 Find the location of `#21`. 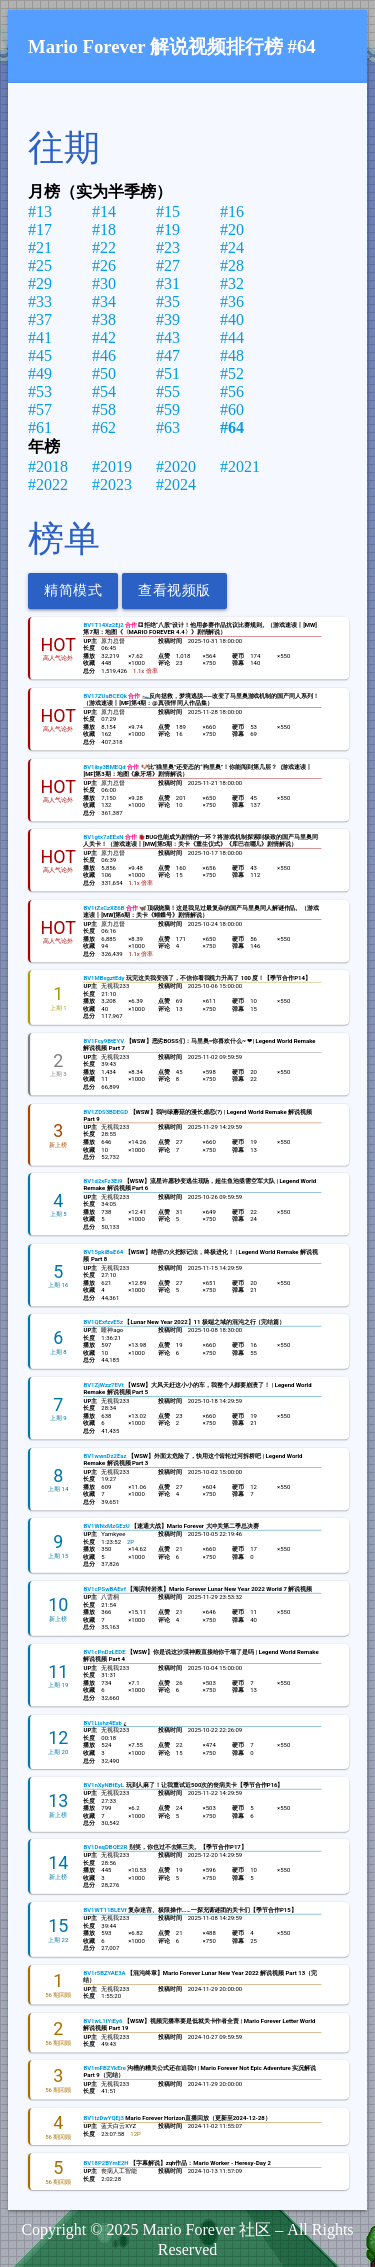

#21 is located at coordinates (40, 247).